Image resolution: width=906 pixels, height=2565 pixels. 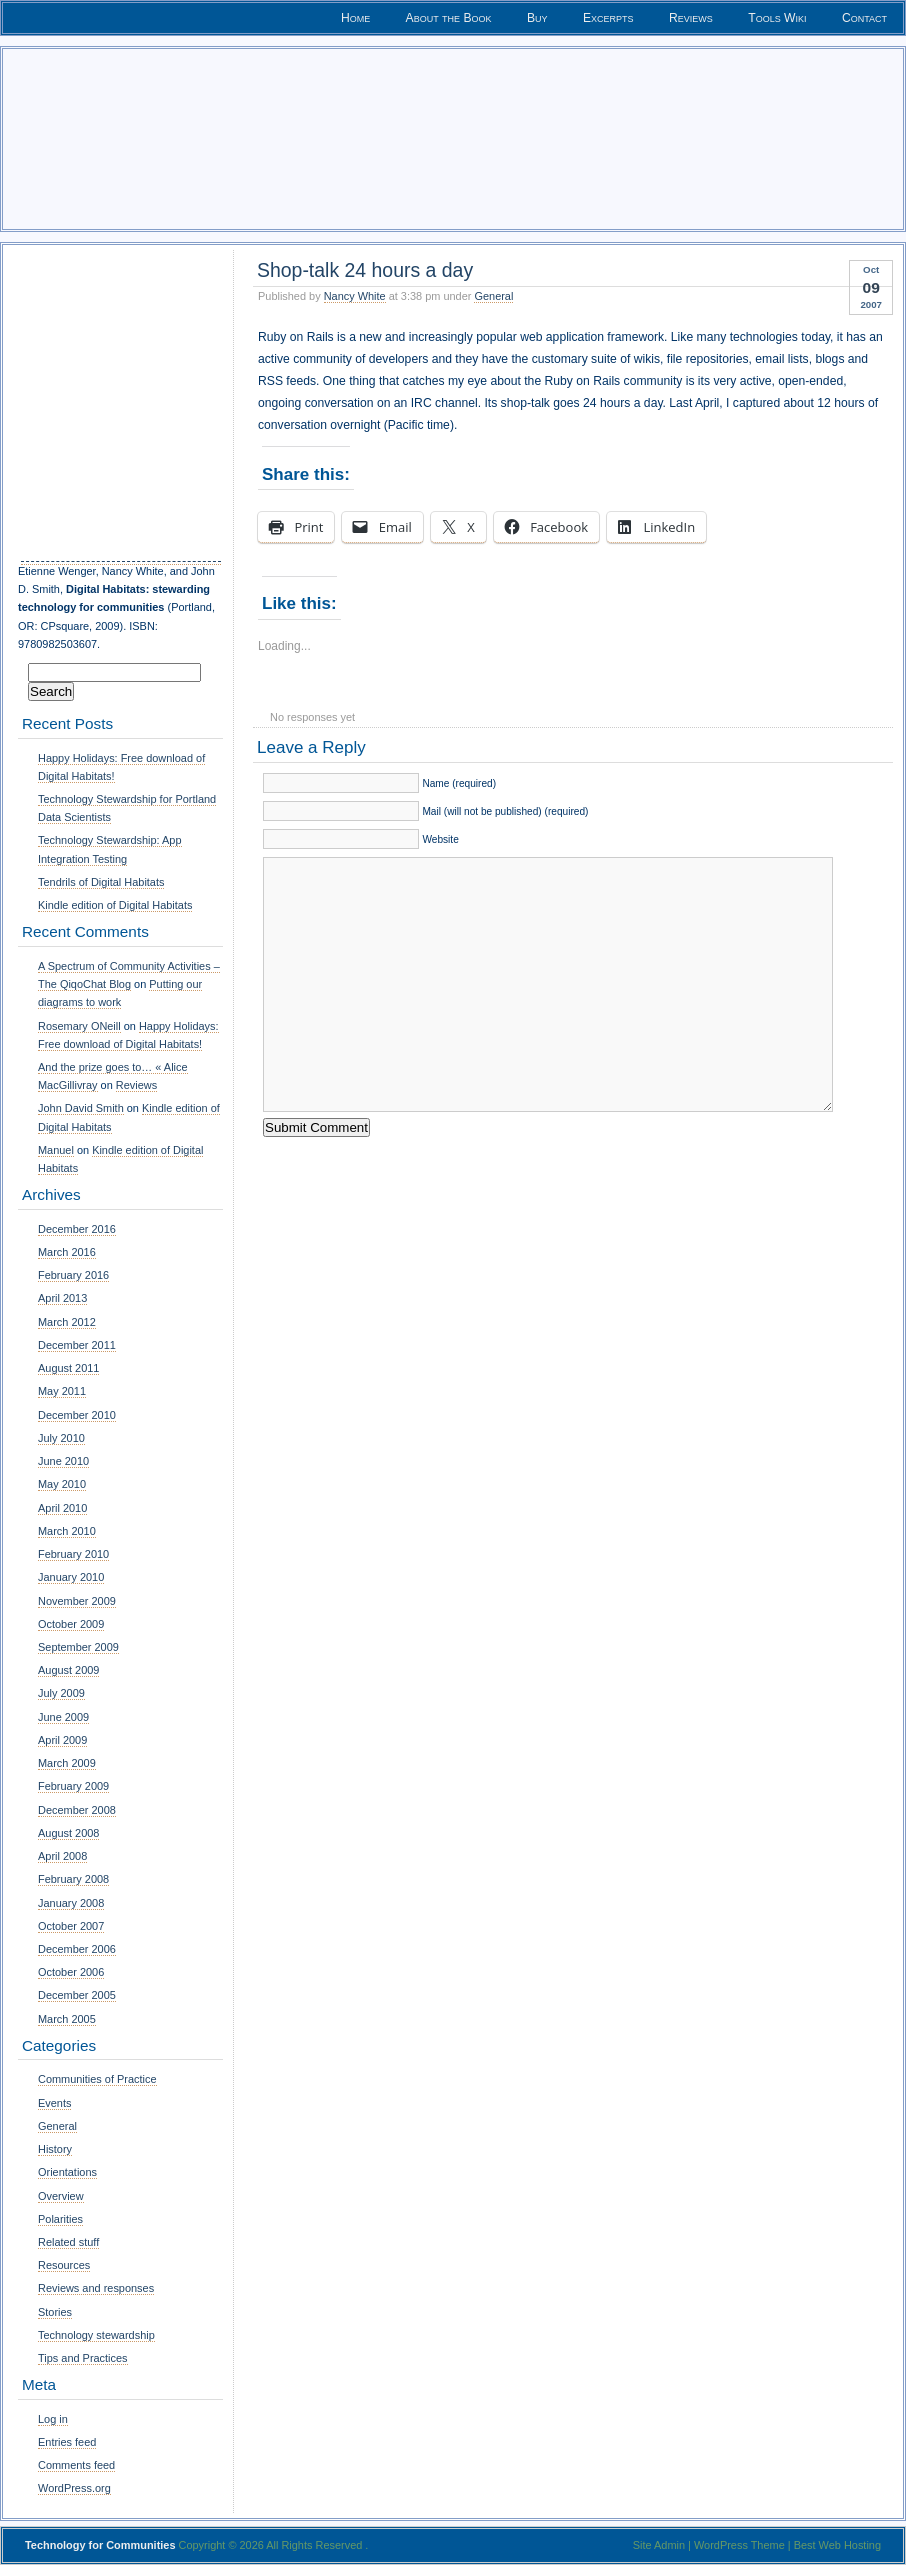 I want to click on April 2009, so click(x=62, y=1740).